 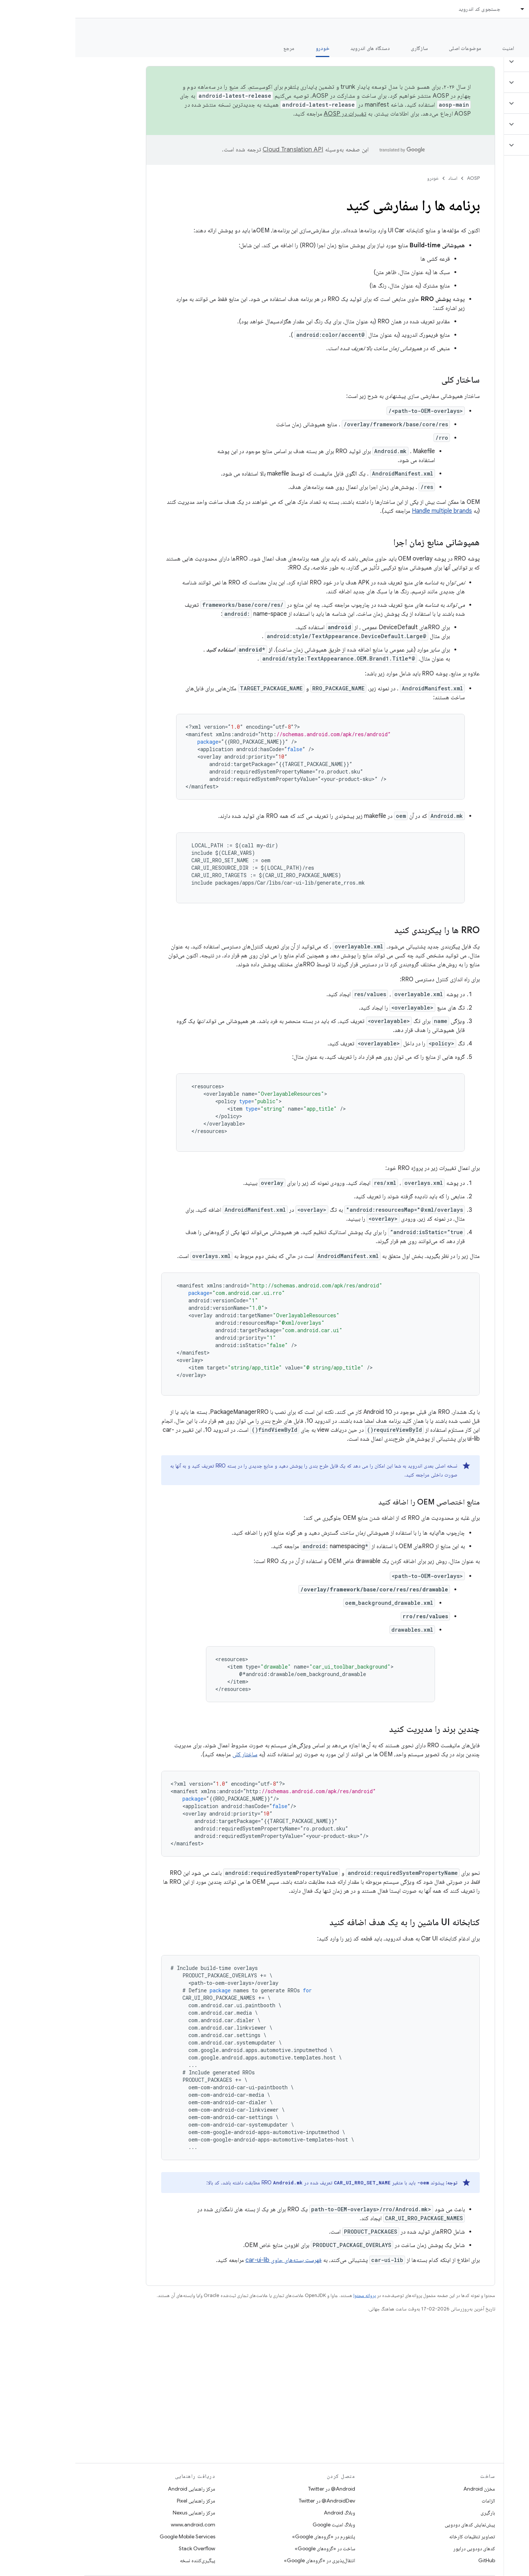 I want to click on الزامات, so click(x=413, y=2500).